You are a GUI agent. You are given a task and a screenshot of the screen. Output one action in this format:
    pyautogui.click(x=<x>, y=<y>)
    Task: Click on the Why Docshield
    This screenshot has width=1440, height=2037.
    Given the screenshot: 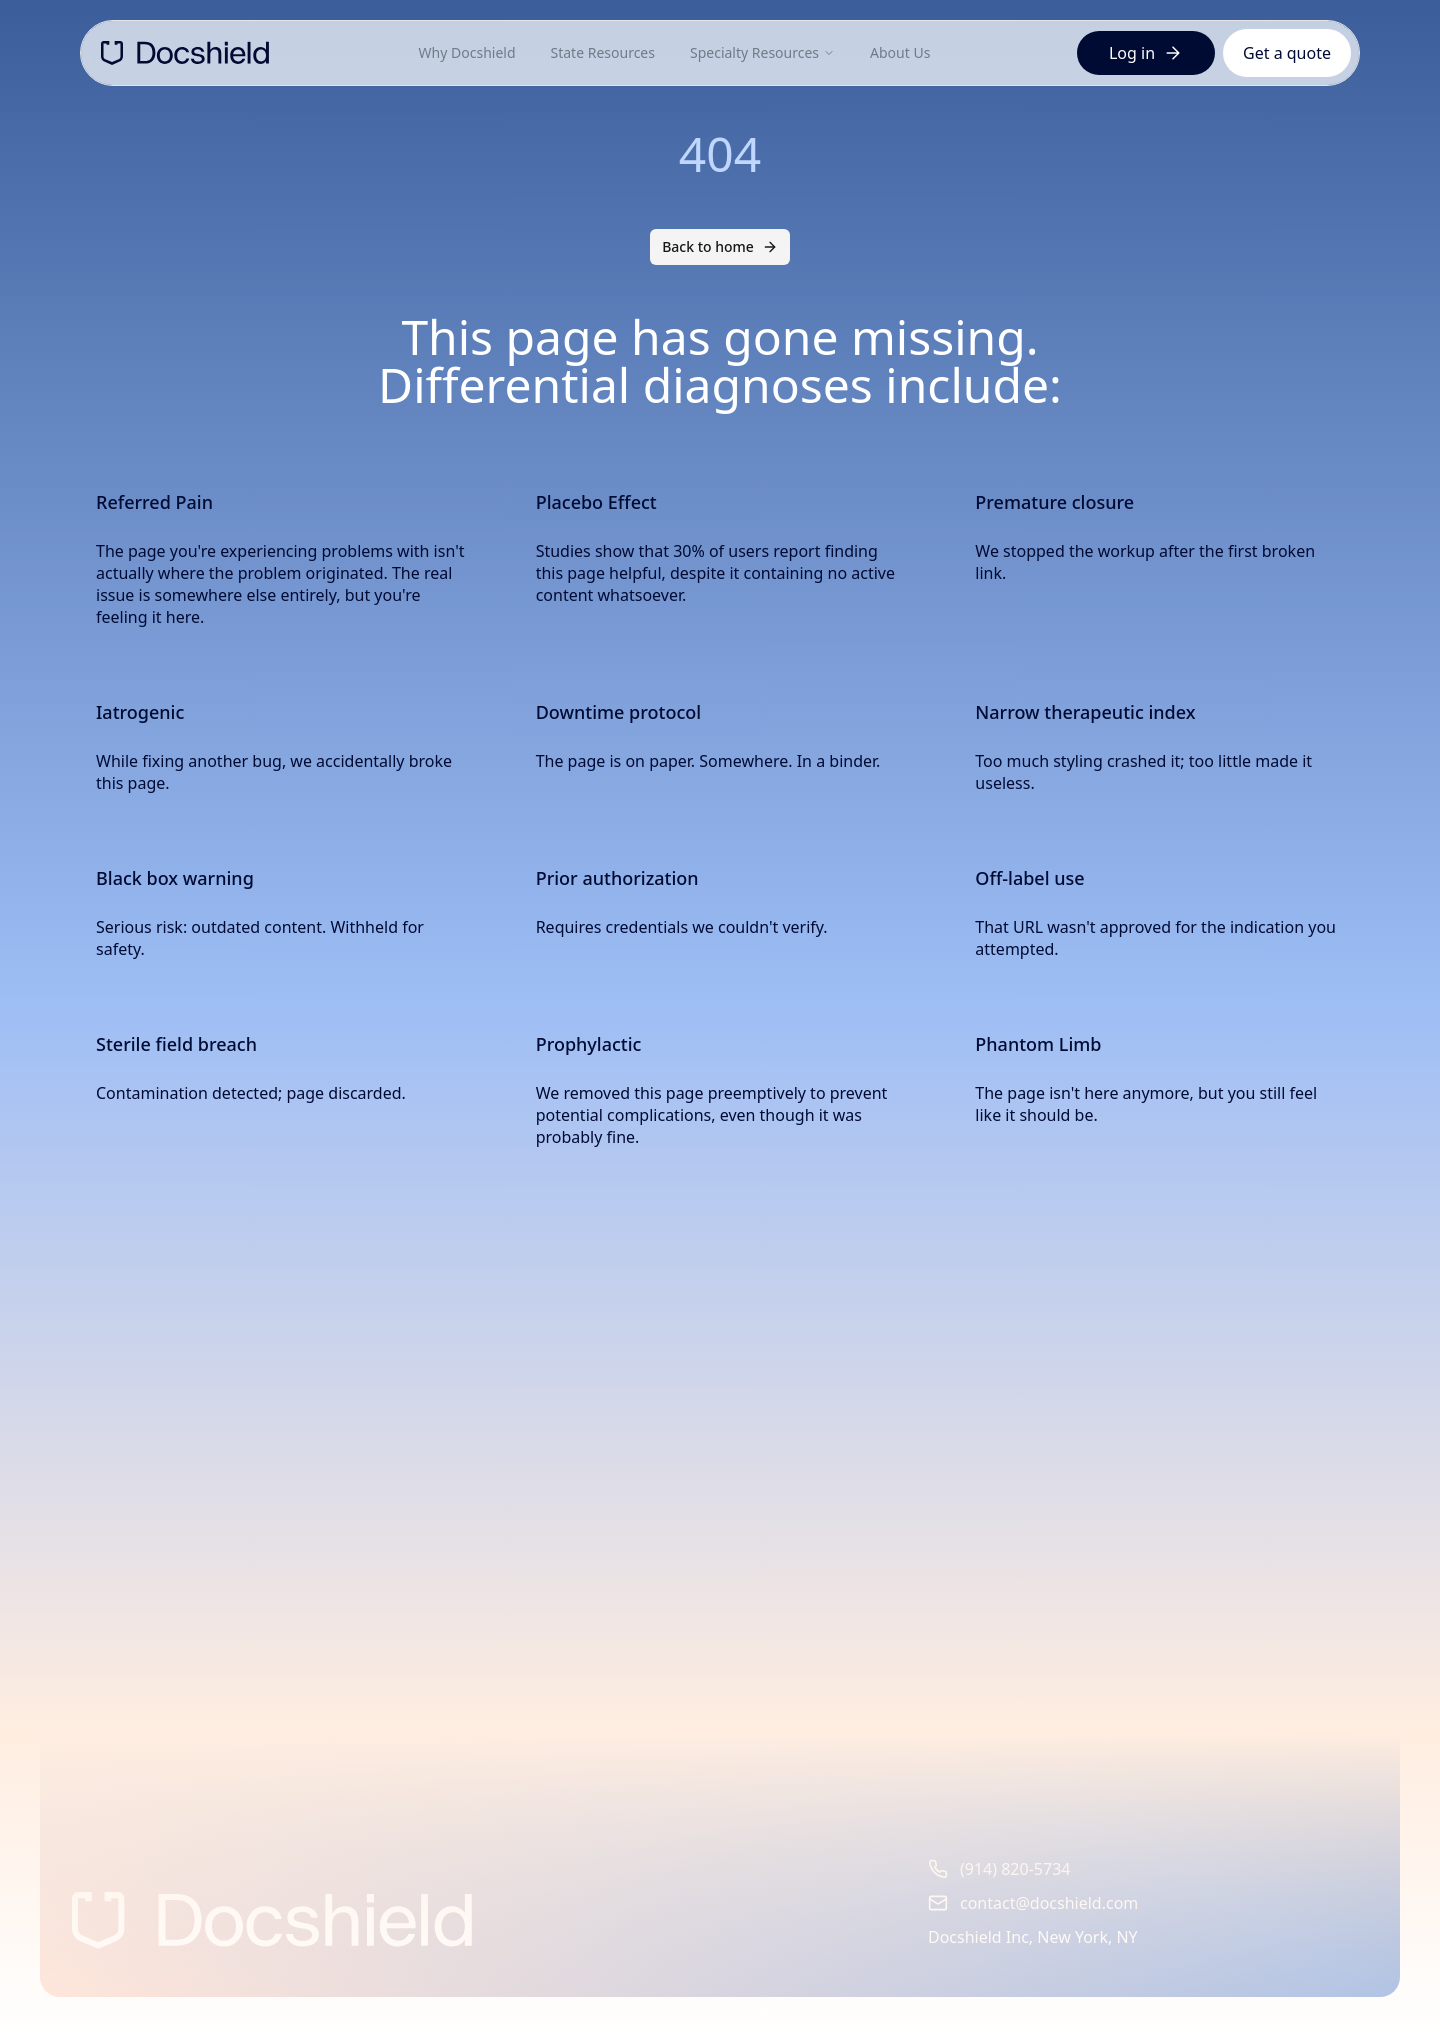 What is the action you would take?
    pyautogui.click(x=467, y=53)
    